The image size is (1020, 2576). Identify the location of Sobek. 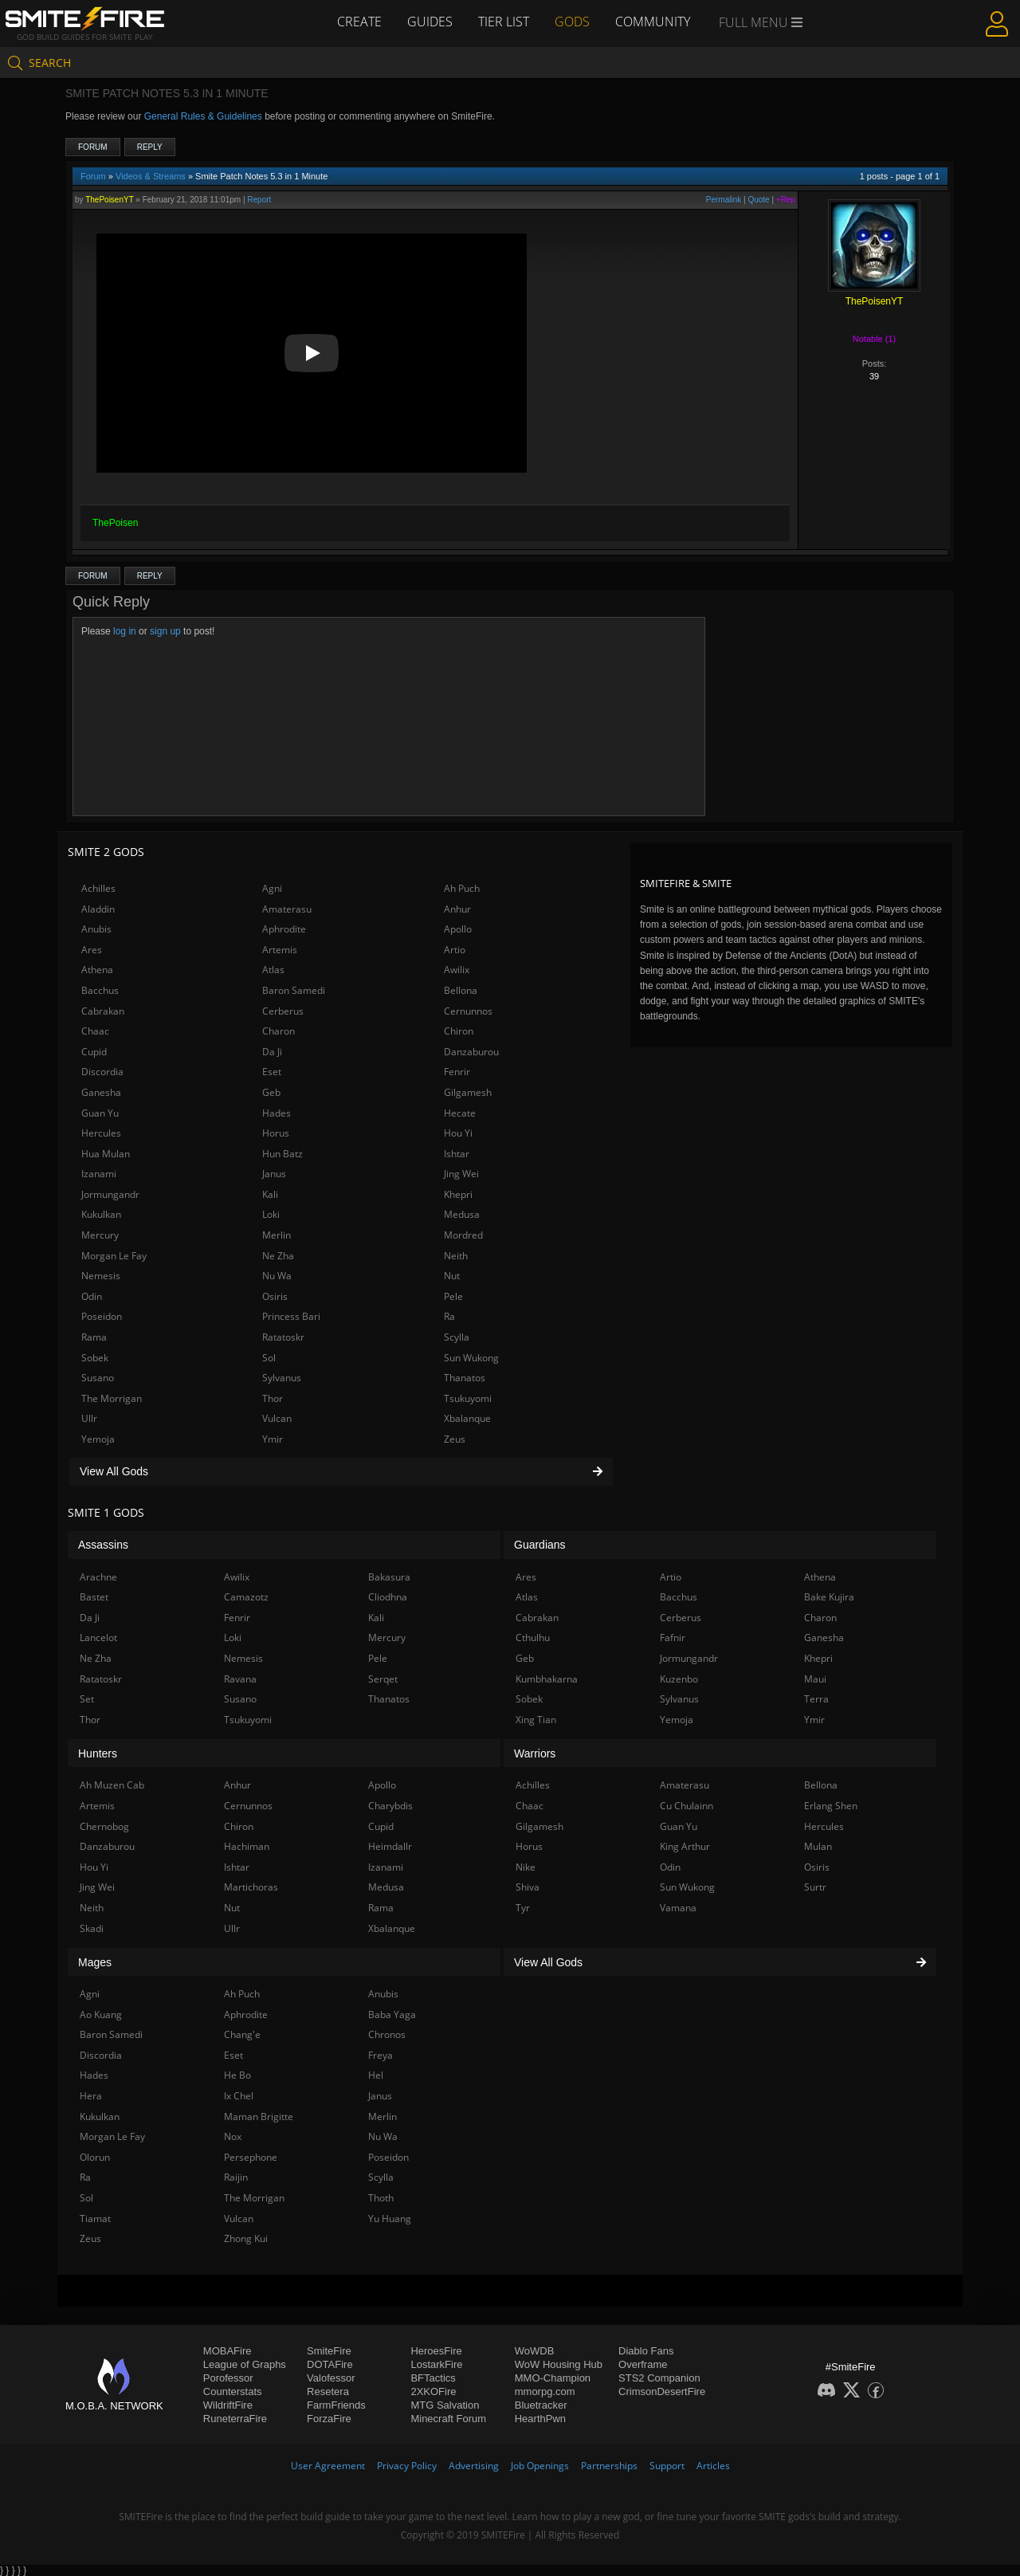
(94, 1358).